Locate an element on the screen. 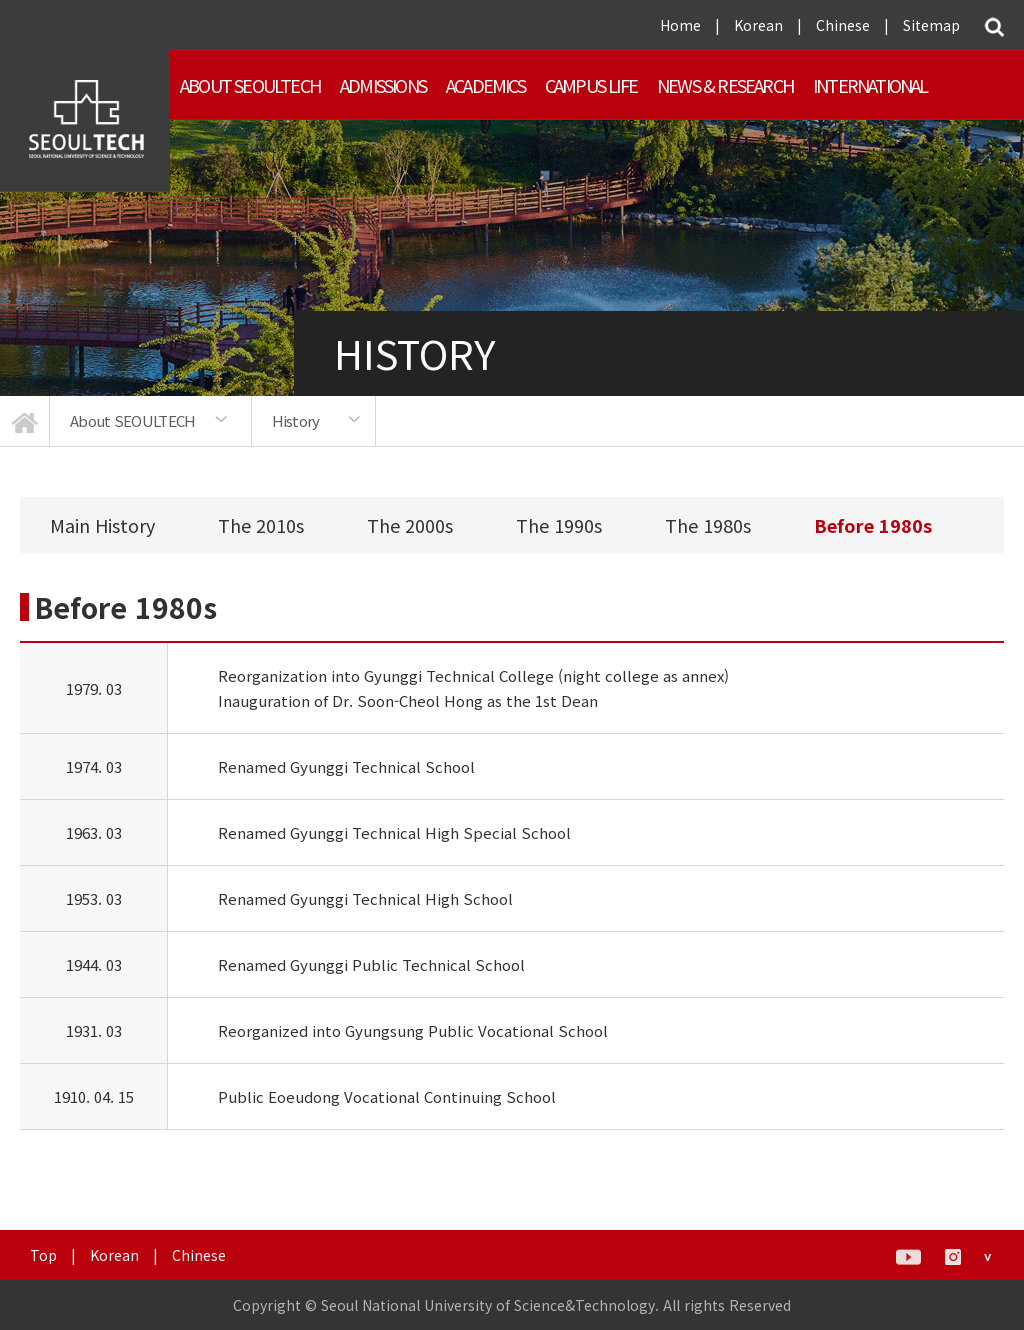  Home is located at coordinates (680, 25).